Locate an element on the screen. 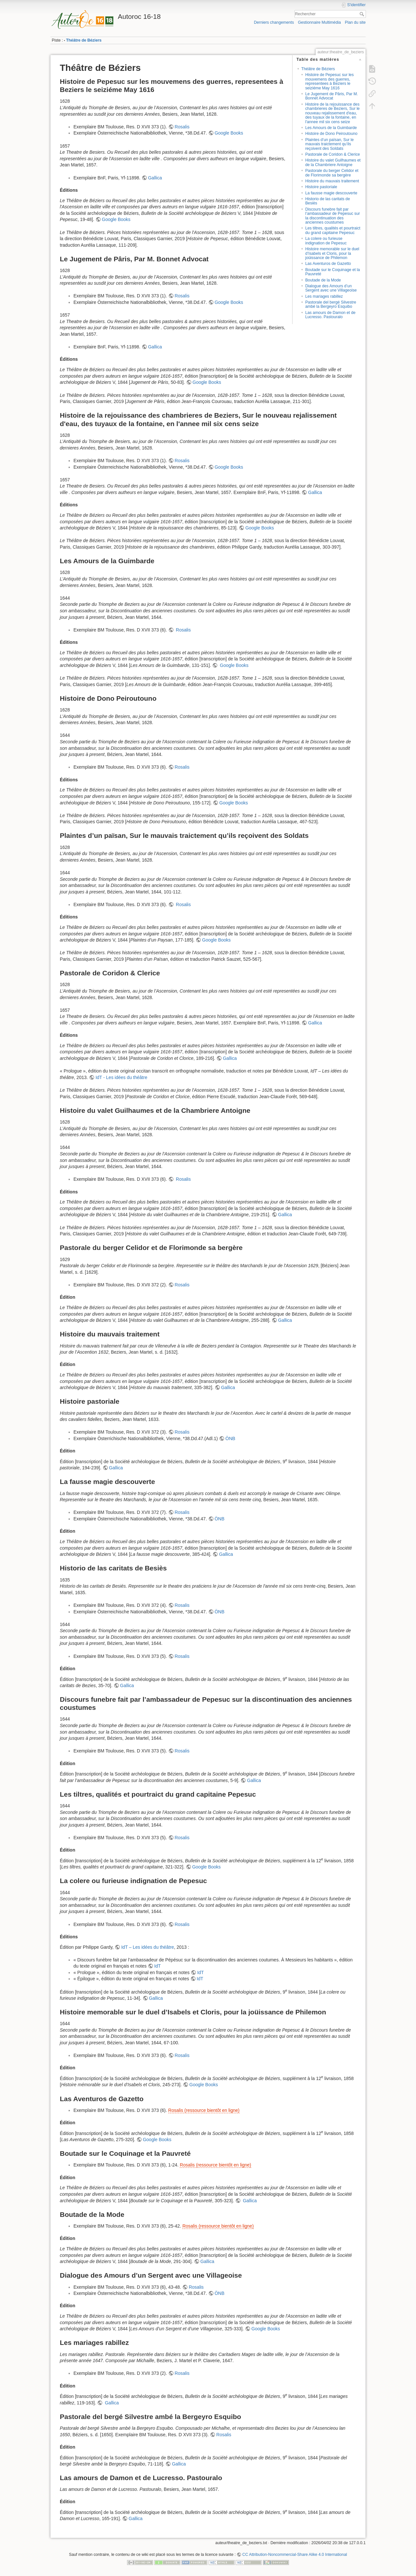 The image size is (416, 2576). Plaintes d’un païsan, Sur le mauvais traictement qu’ils reçoivent des Soldats is located at coordinates (329, 144).